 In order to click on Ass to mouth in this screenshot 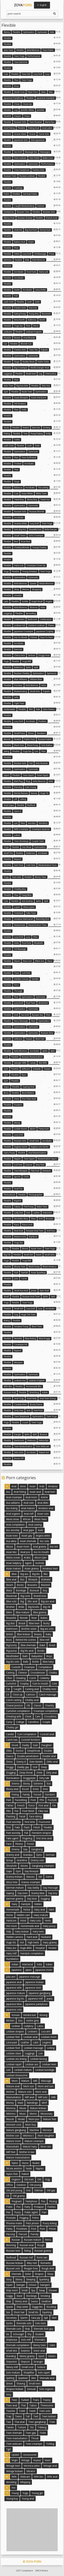, I will do `click(20, 637)`.